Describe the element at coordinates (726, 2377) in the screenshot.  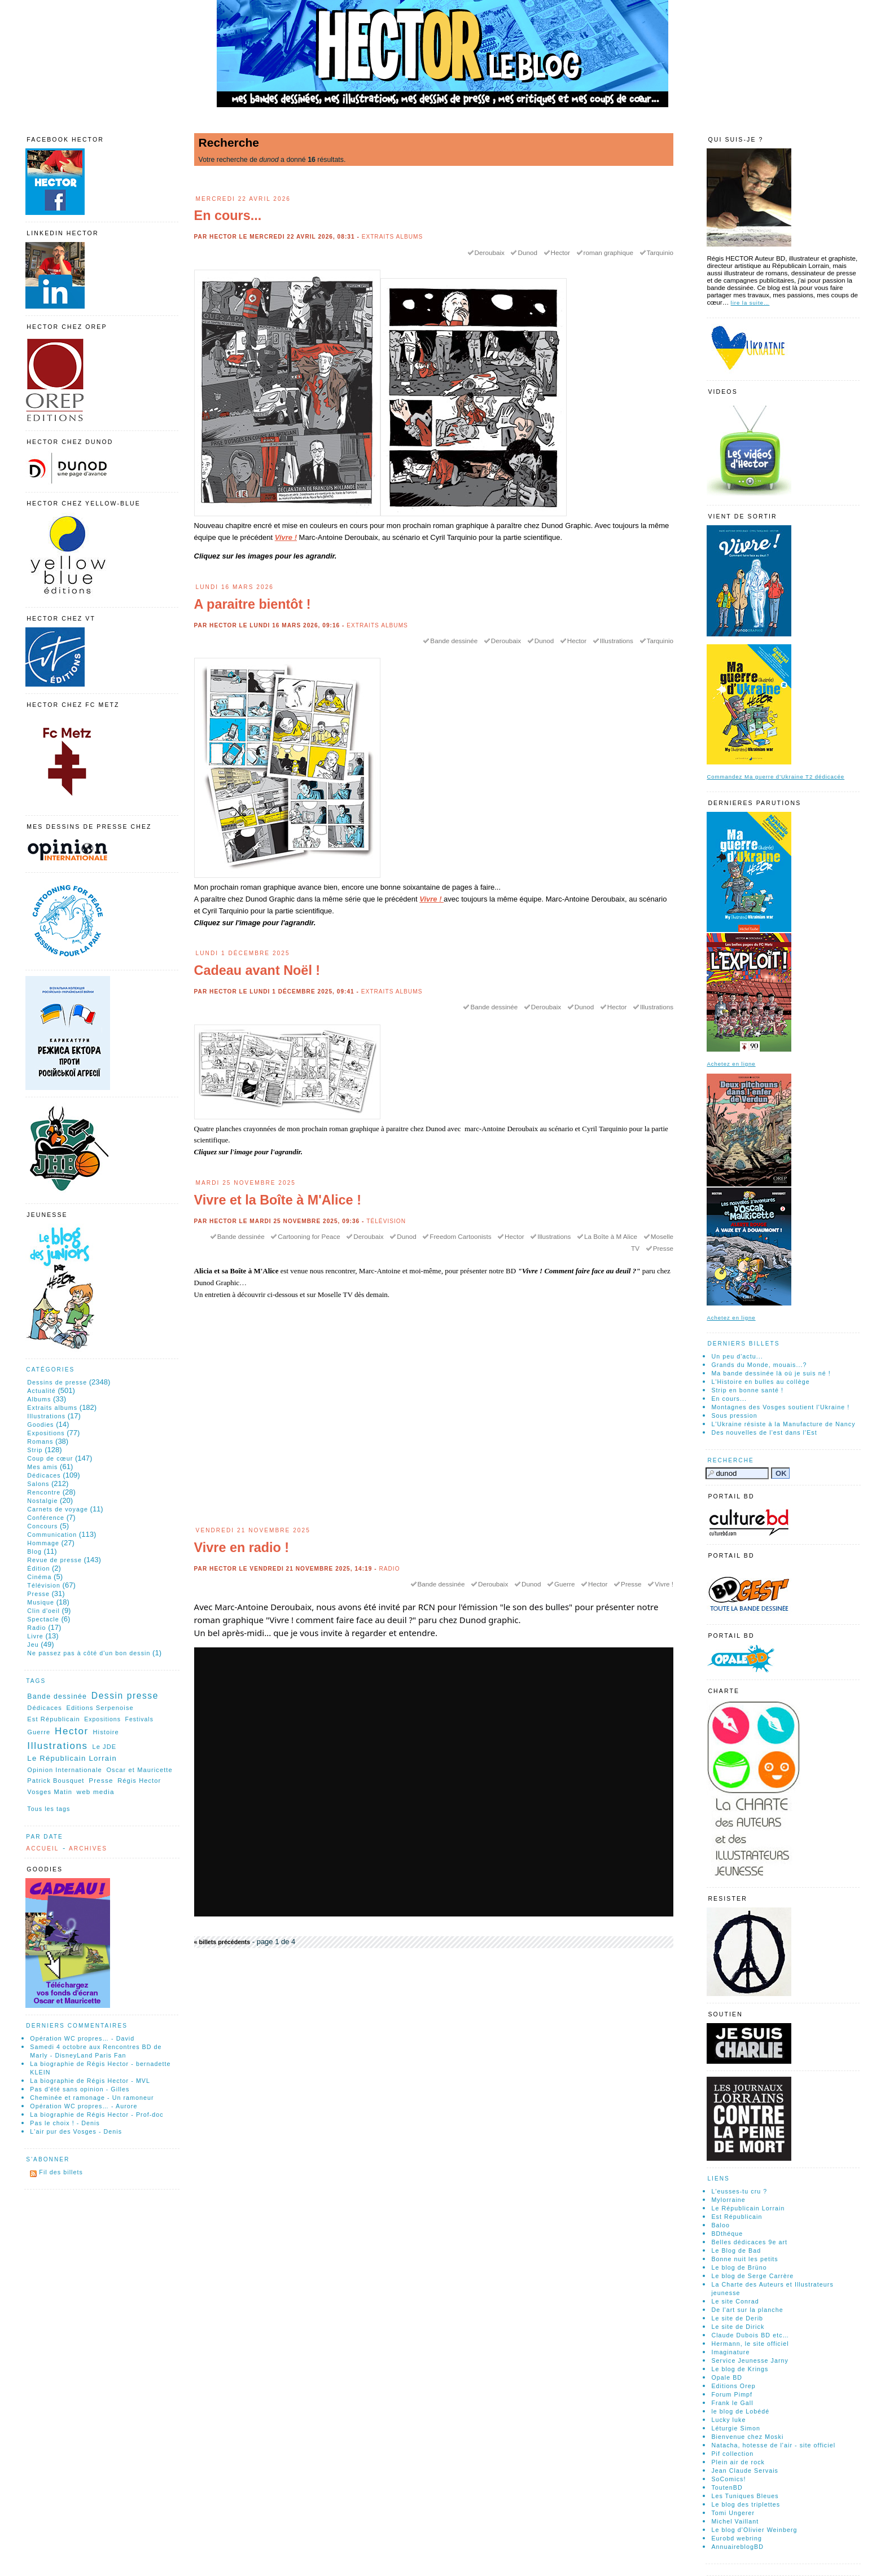
I see `Opale BD` at that location.